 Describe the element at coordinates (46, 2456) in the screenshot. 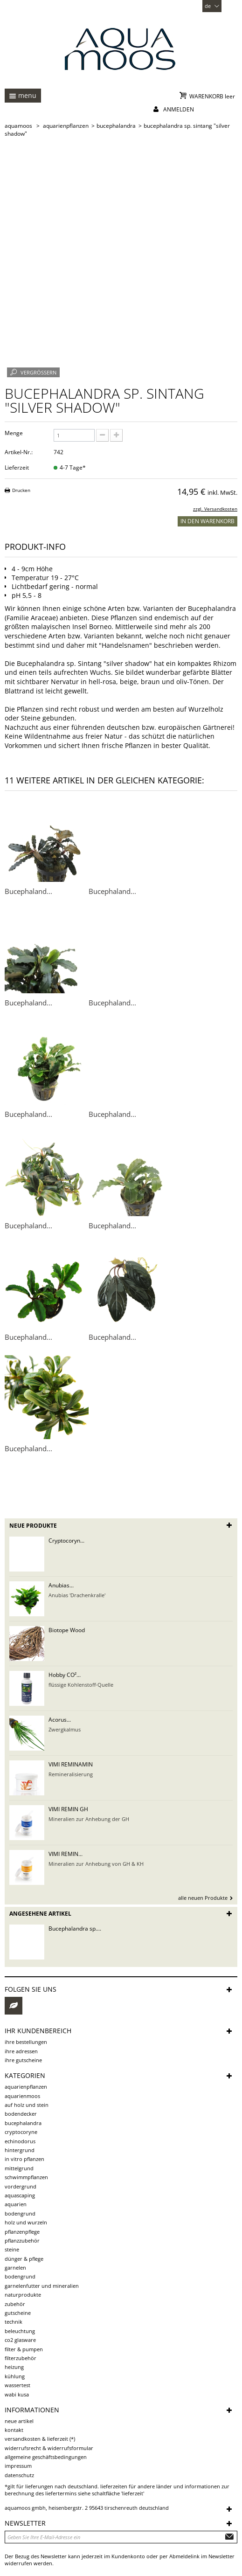

I see `Allgemeine Geschäftsbedingungen` at that location.